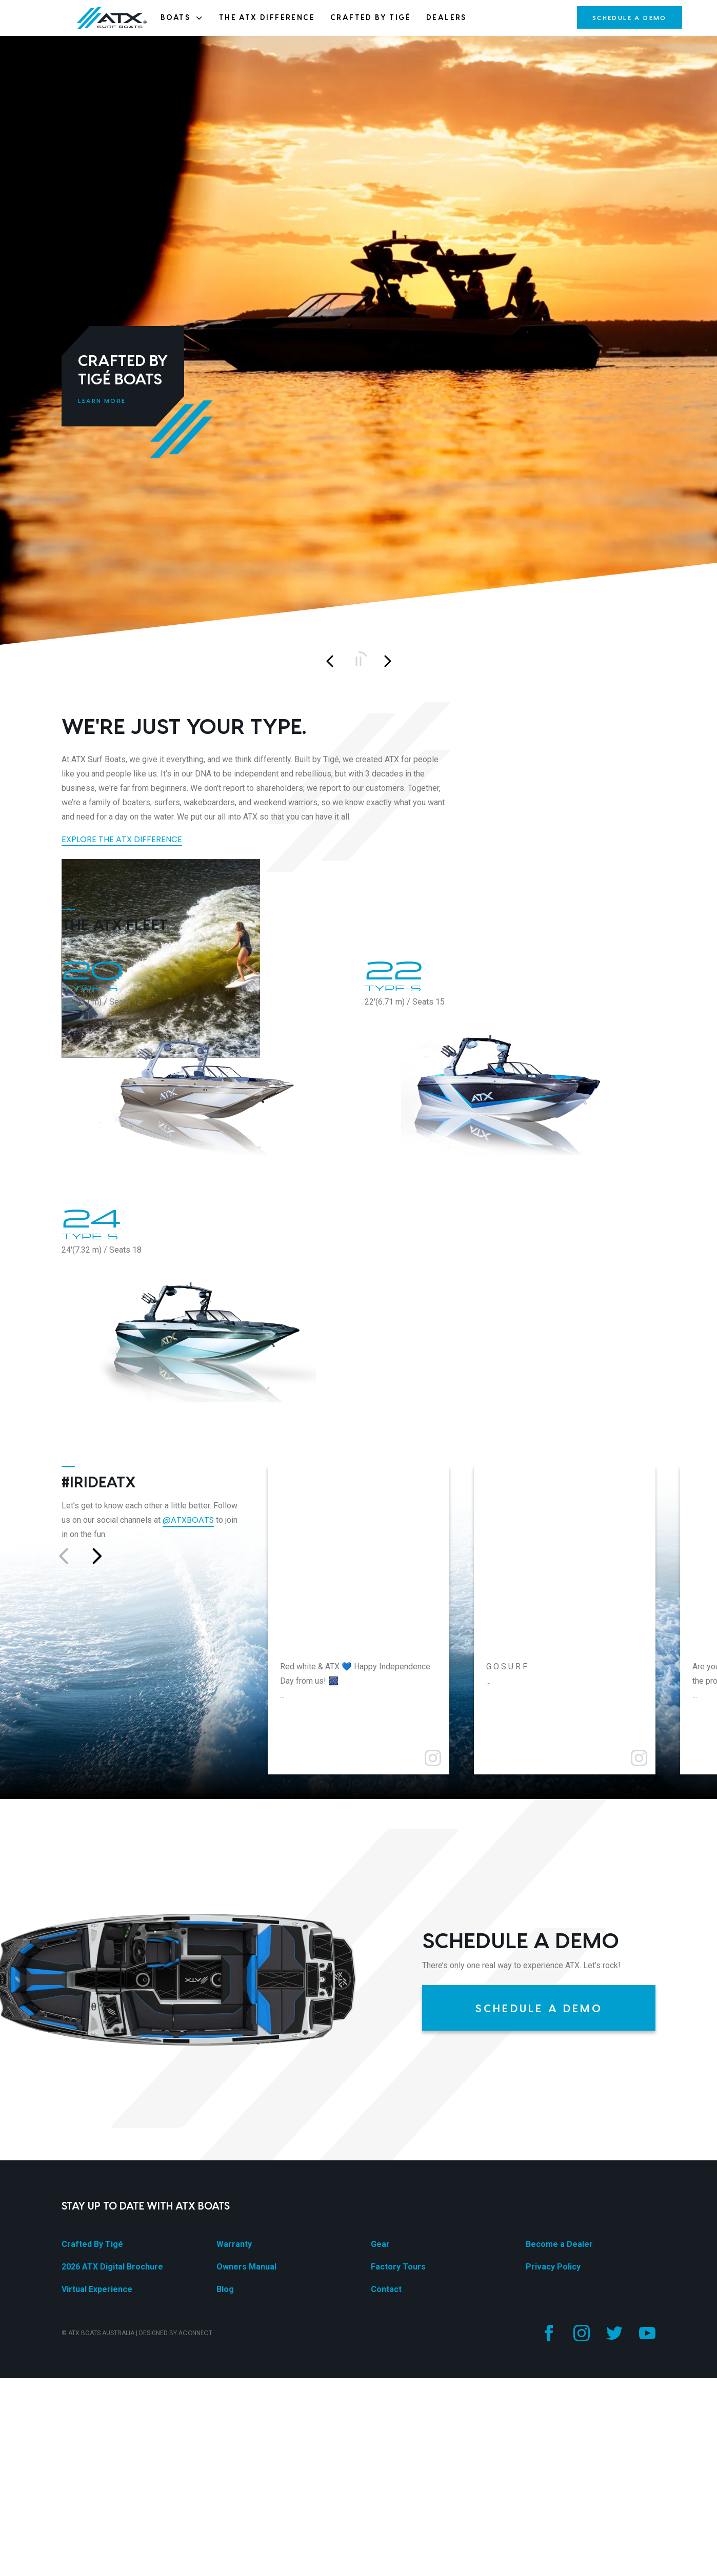  What do you see at coordinates (358, 661) in the screenshot?
I see `[Play/pause]` at bounding box center [358, 661].